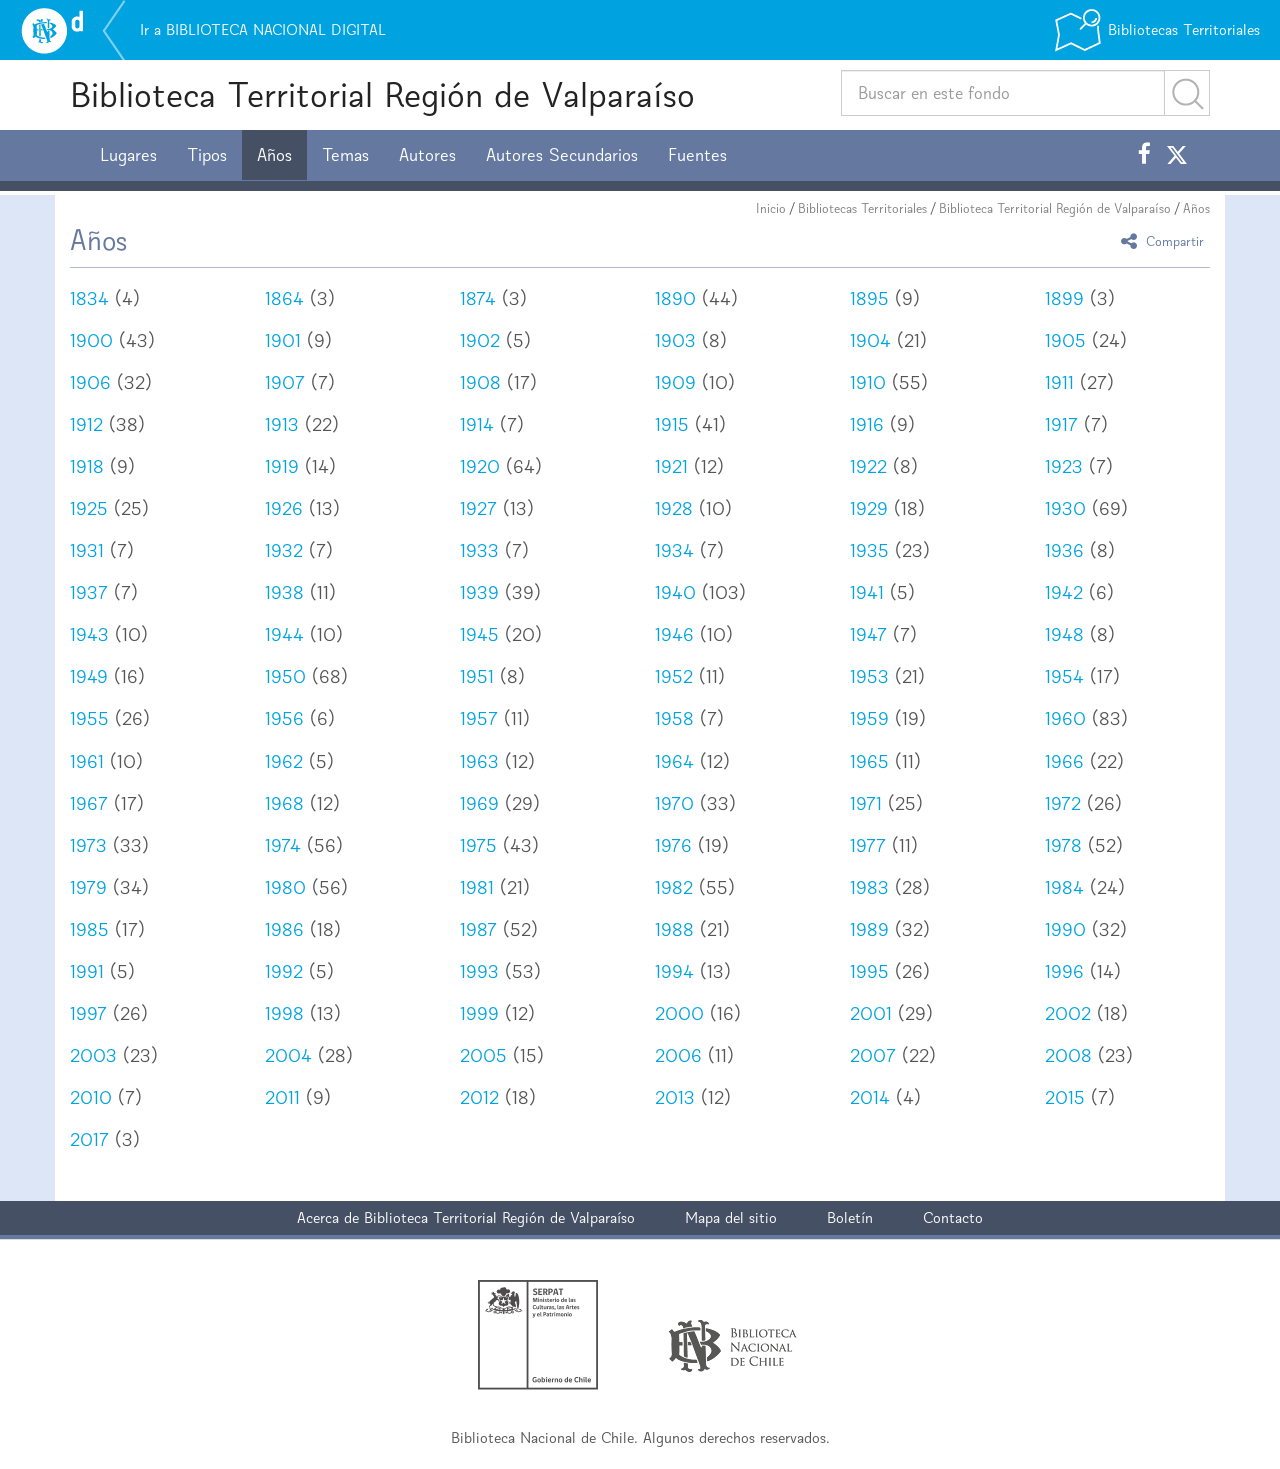  What do you see at coordinates (674, 971) in the screenshot?
I see `1994` at bounding box center [674, 971].